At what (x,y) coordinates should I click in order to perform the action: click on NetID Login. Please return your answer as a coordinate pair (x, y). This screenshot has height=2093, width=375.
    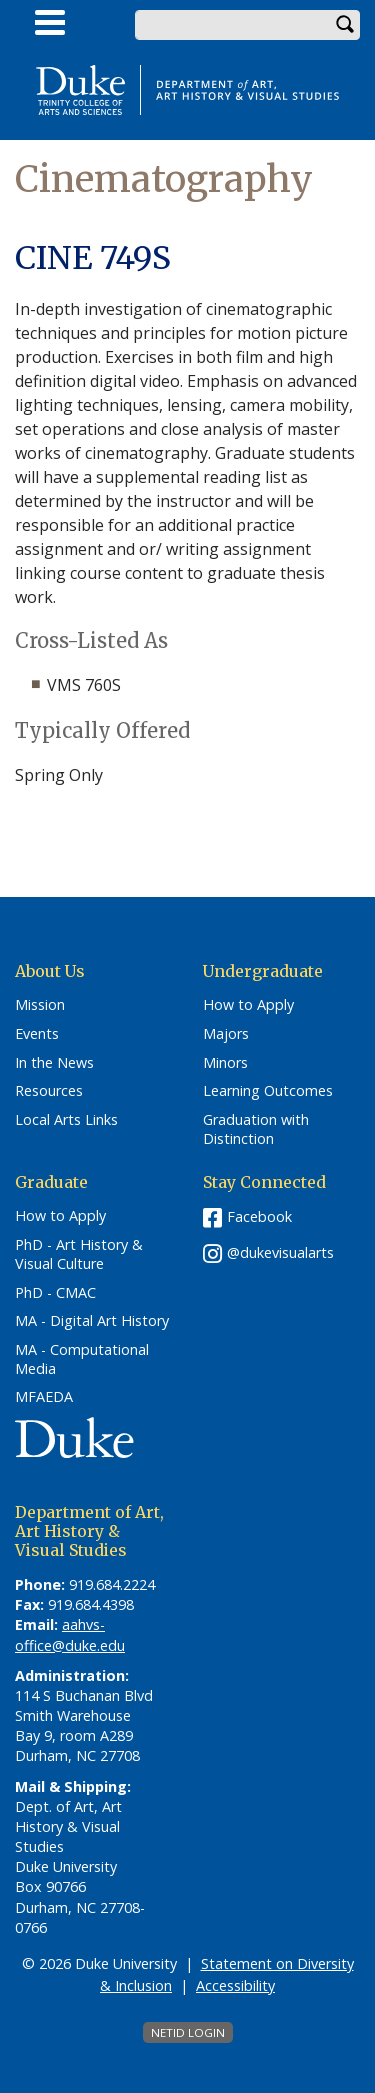
    Looking at the image, I should click on (188, 2032).